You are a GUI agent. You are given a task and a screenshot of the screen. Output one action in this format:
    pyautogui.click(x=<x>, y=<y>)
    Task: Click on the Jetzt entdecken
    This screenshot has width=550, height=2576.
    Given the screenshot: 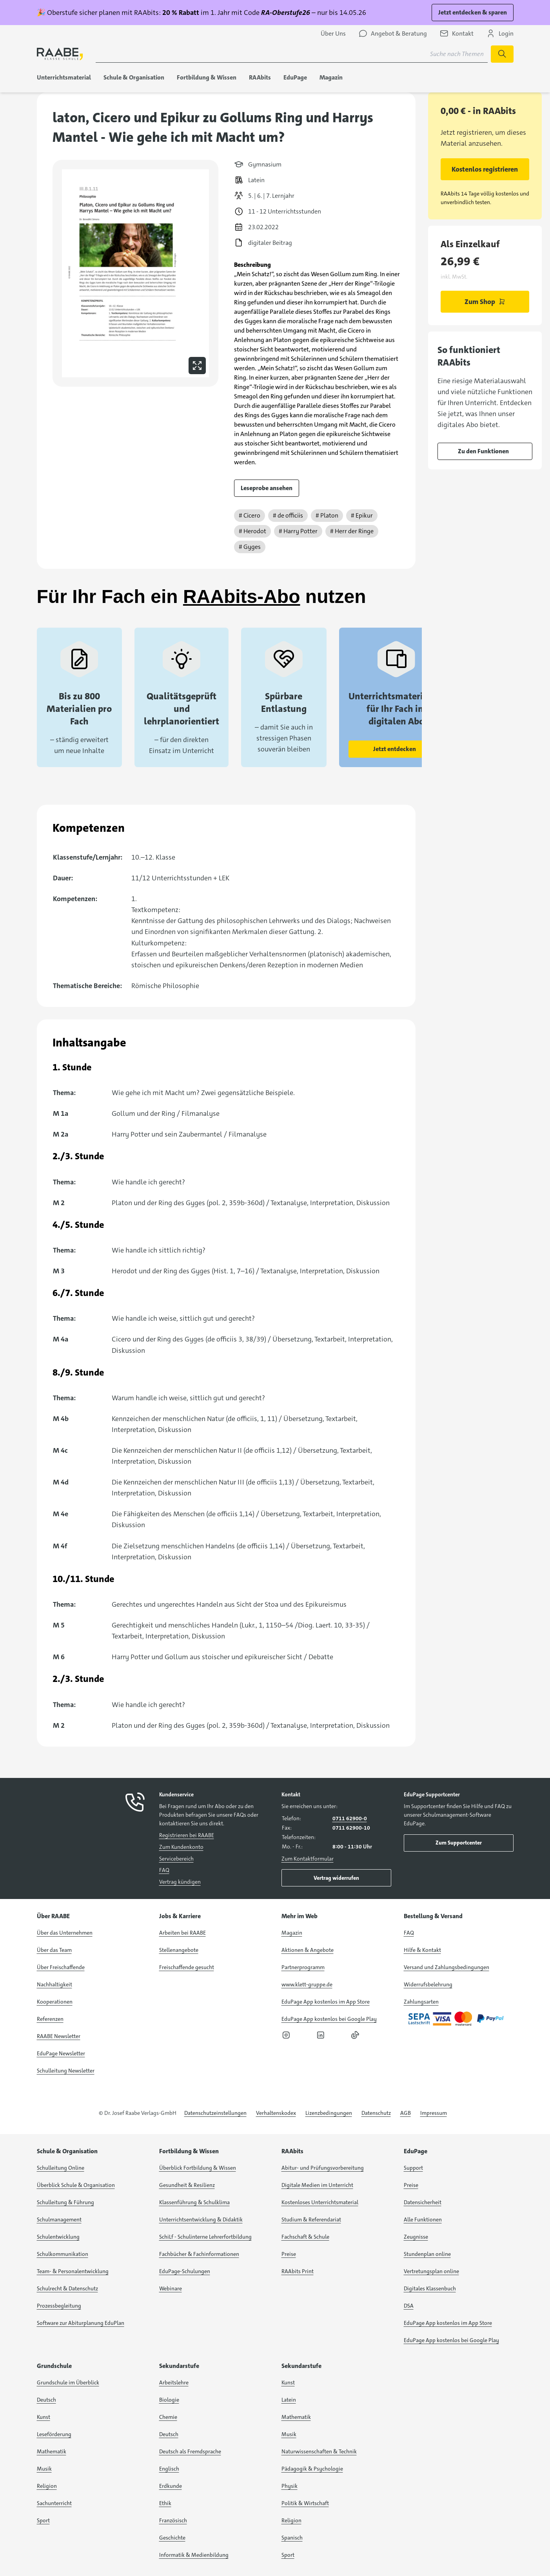 What is the action you would take?
    pyautogui.click(x=394, y=749)
    